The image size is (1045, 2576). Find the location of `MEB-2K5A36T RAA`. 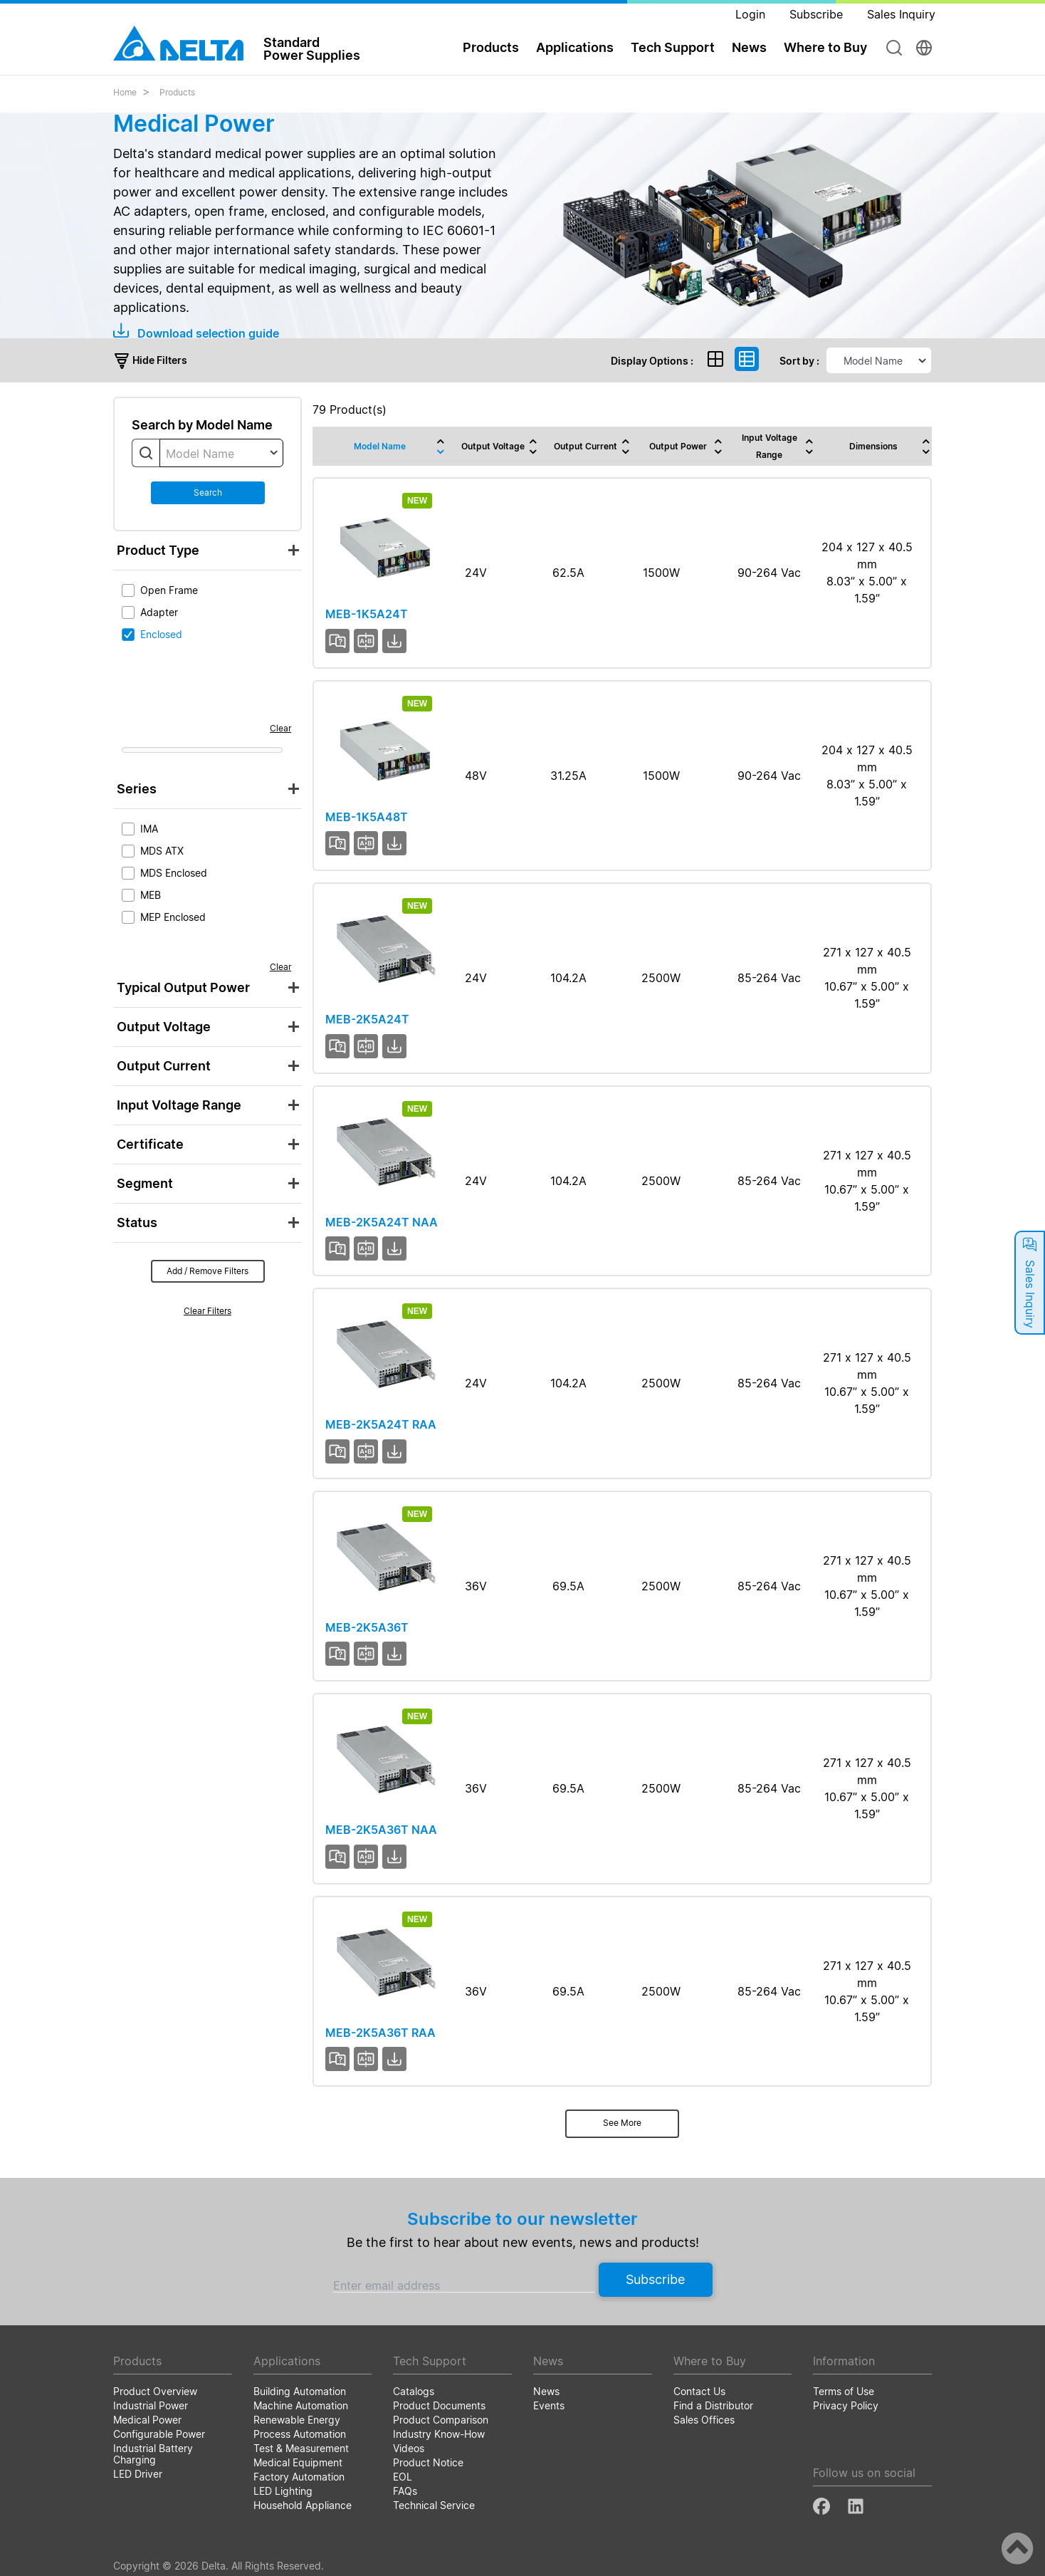

MEB-2K5A36T RAA is located at coordinates (380, 2032).